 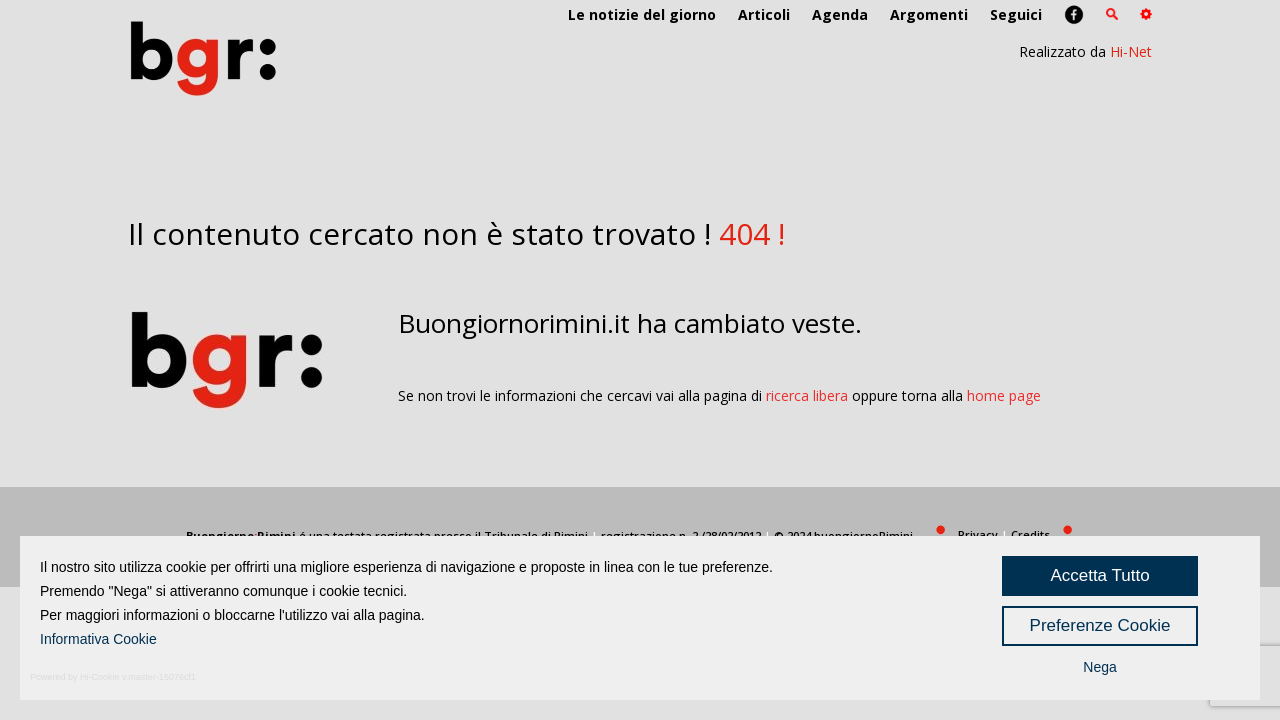 I want to click on Preferenze Cookie, so click(x=1100, y=625).